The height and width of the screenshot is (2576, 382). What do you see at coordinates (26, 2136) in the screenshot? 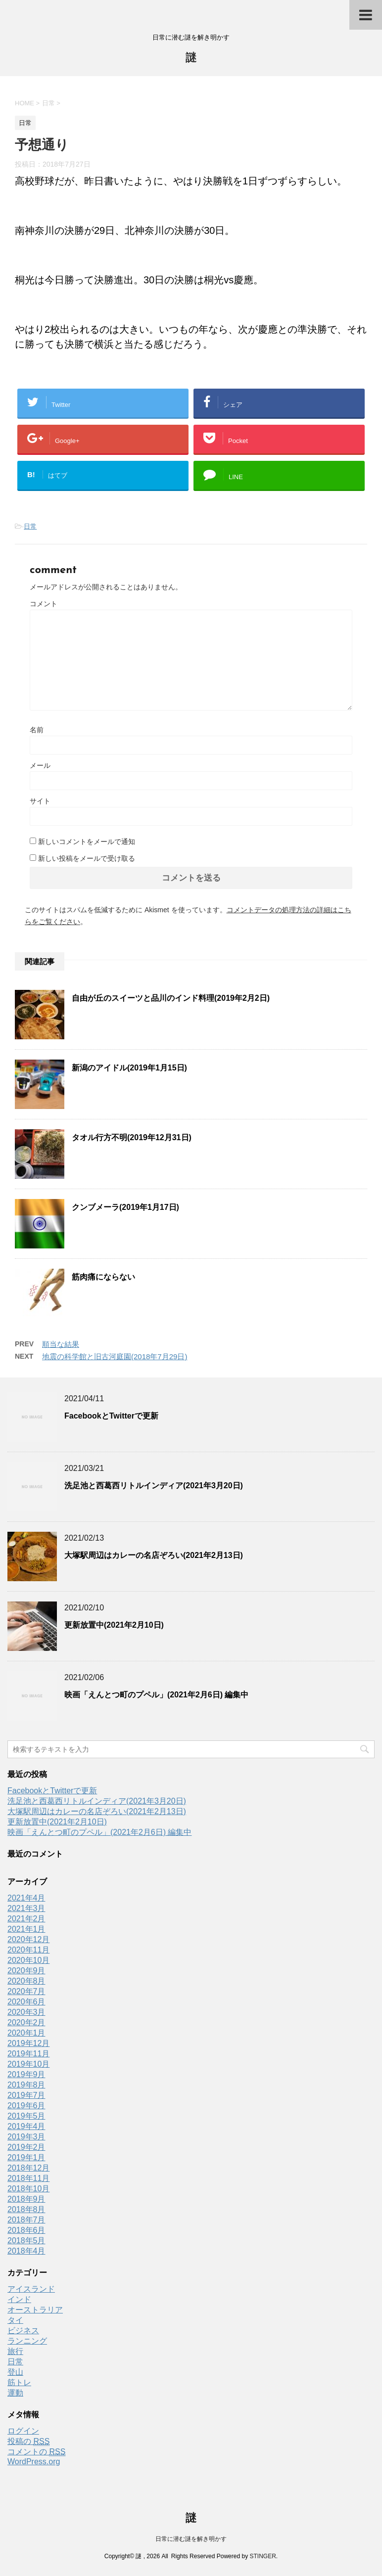
I see `2019年3月` at bounding box center [26, 2136].